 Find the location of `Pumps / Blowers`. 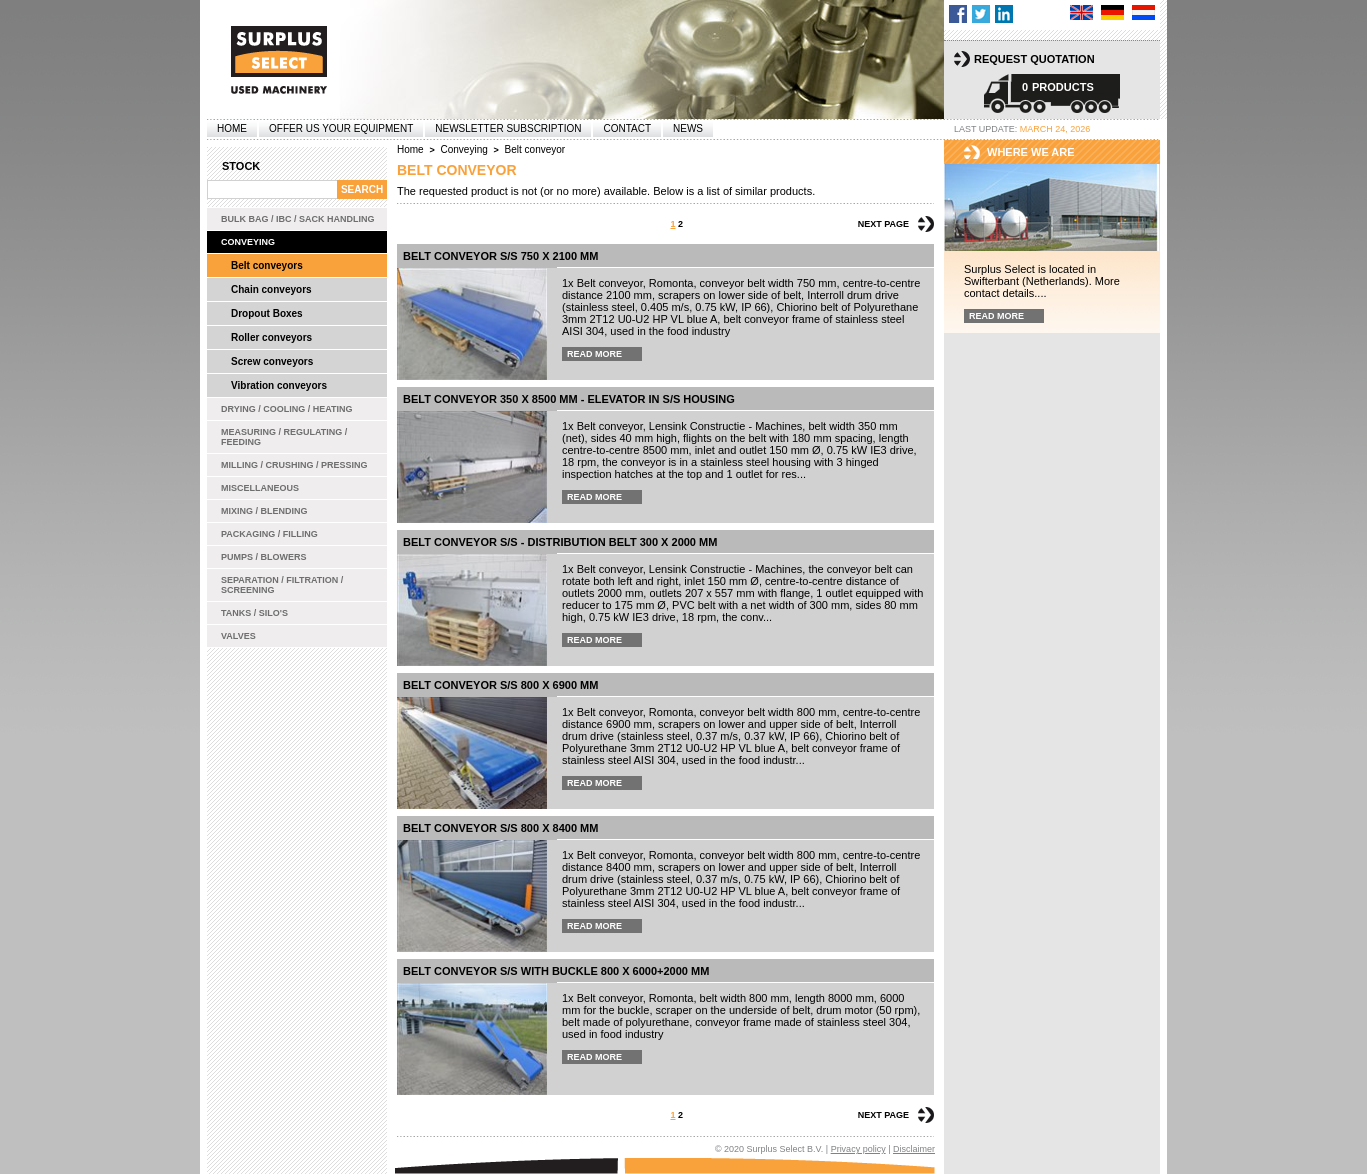

Pumps / Blowers is located at coordinates (264, 557).